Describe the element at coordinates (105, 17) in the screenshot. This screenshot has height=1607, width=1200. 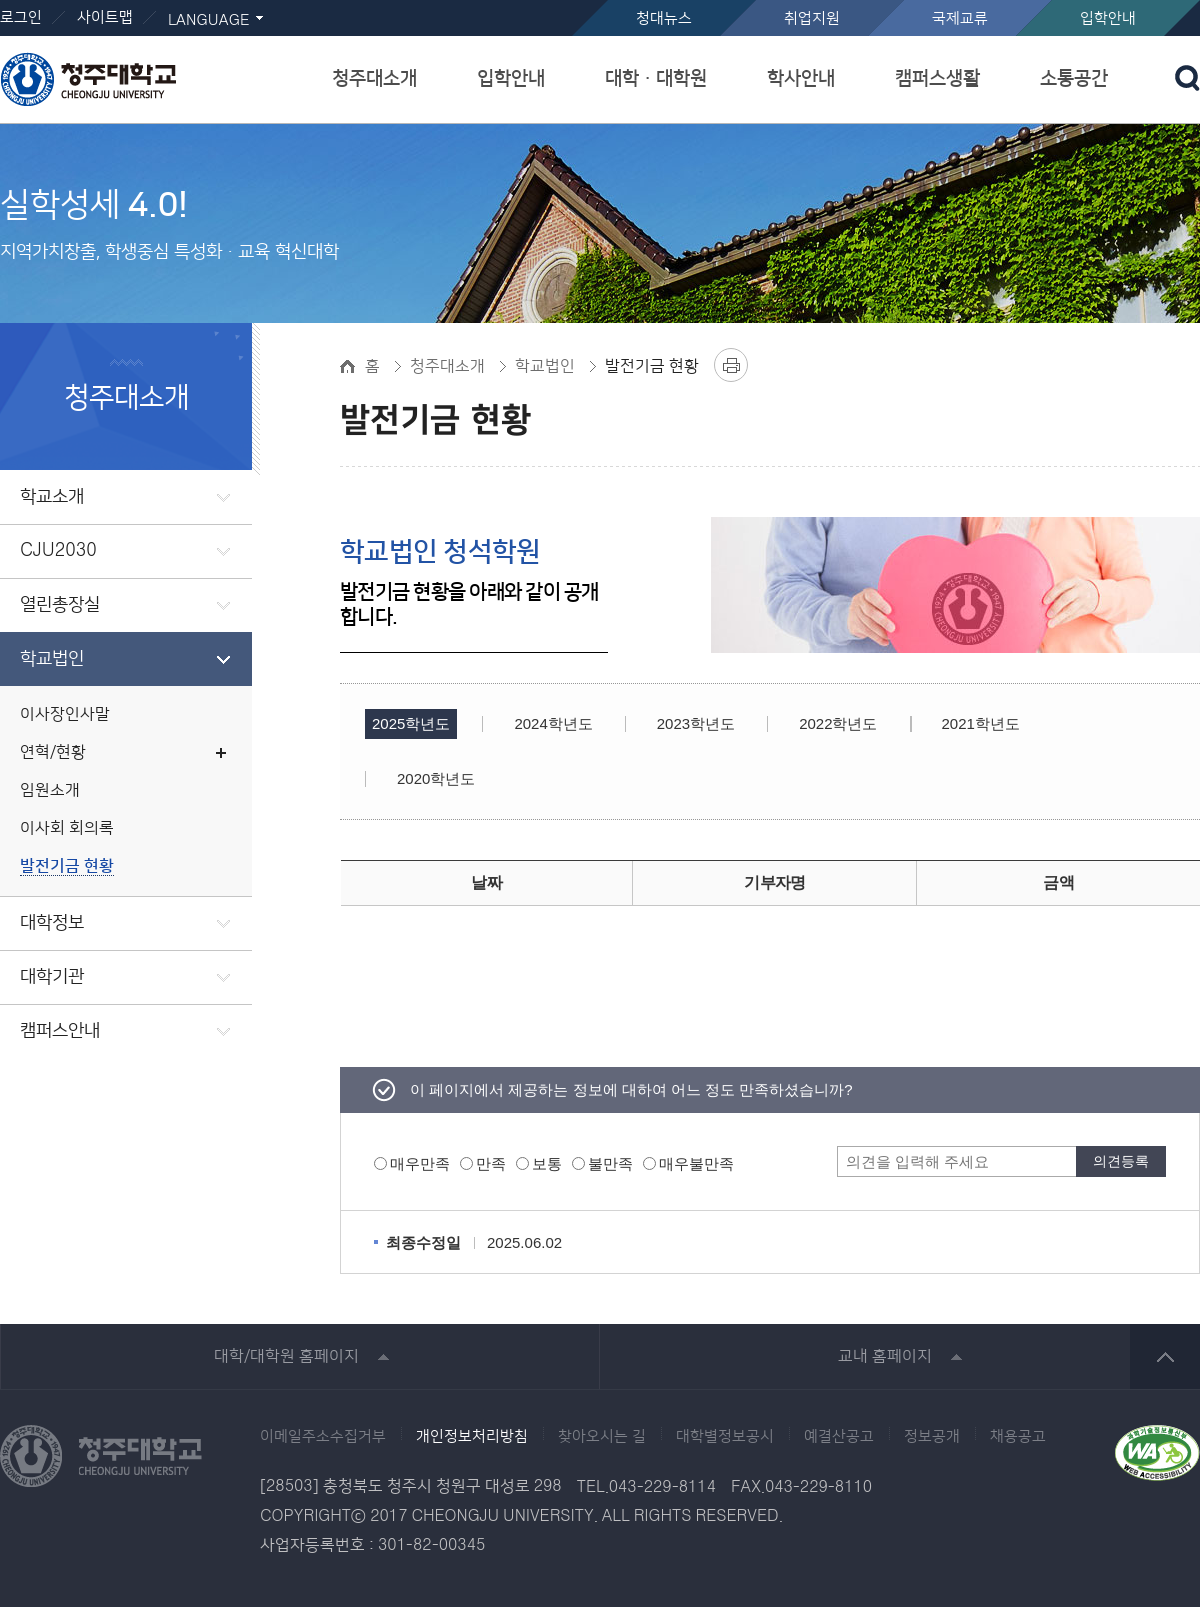
I see `사이트맵` at that location.